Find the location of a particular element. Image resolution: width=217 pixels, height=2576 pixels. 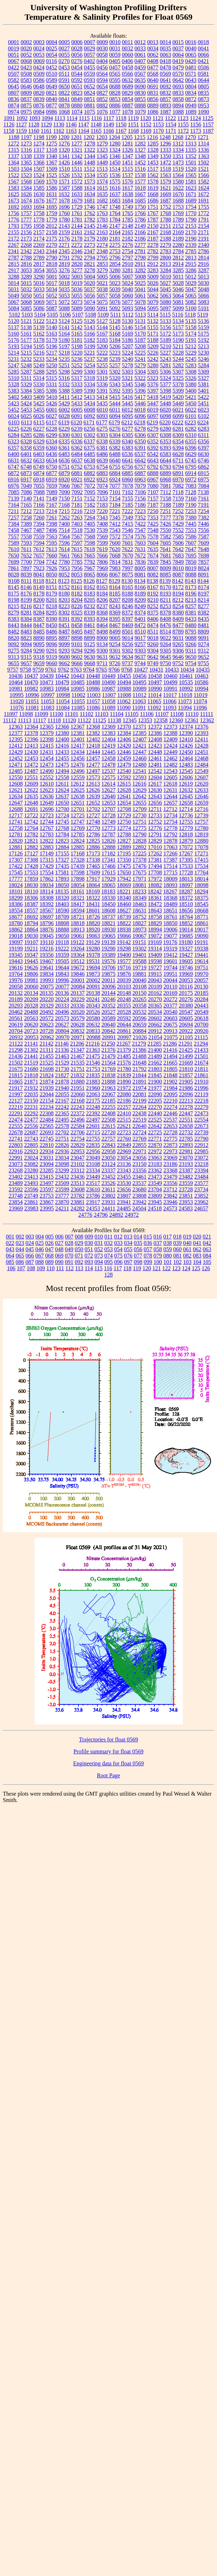

098 is located at coordinates (138, 1262).